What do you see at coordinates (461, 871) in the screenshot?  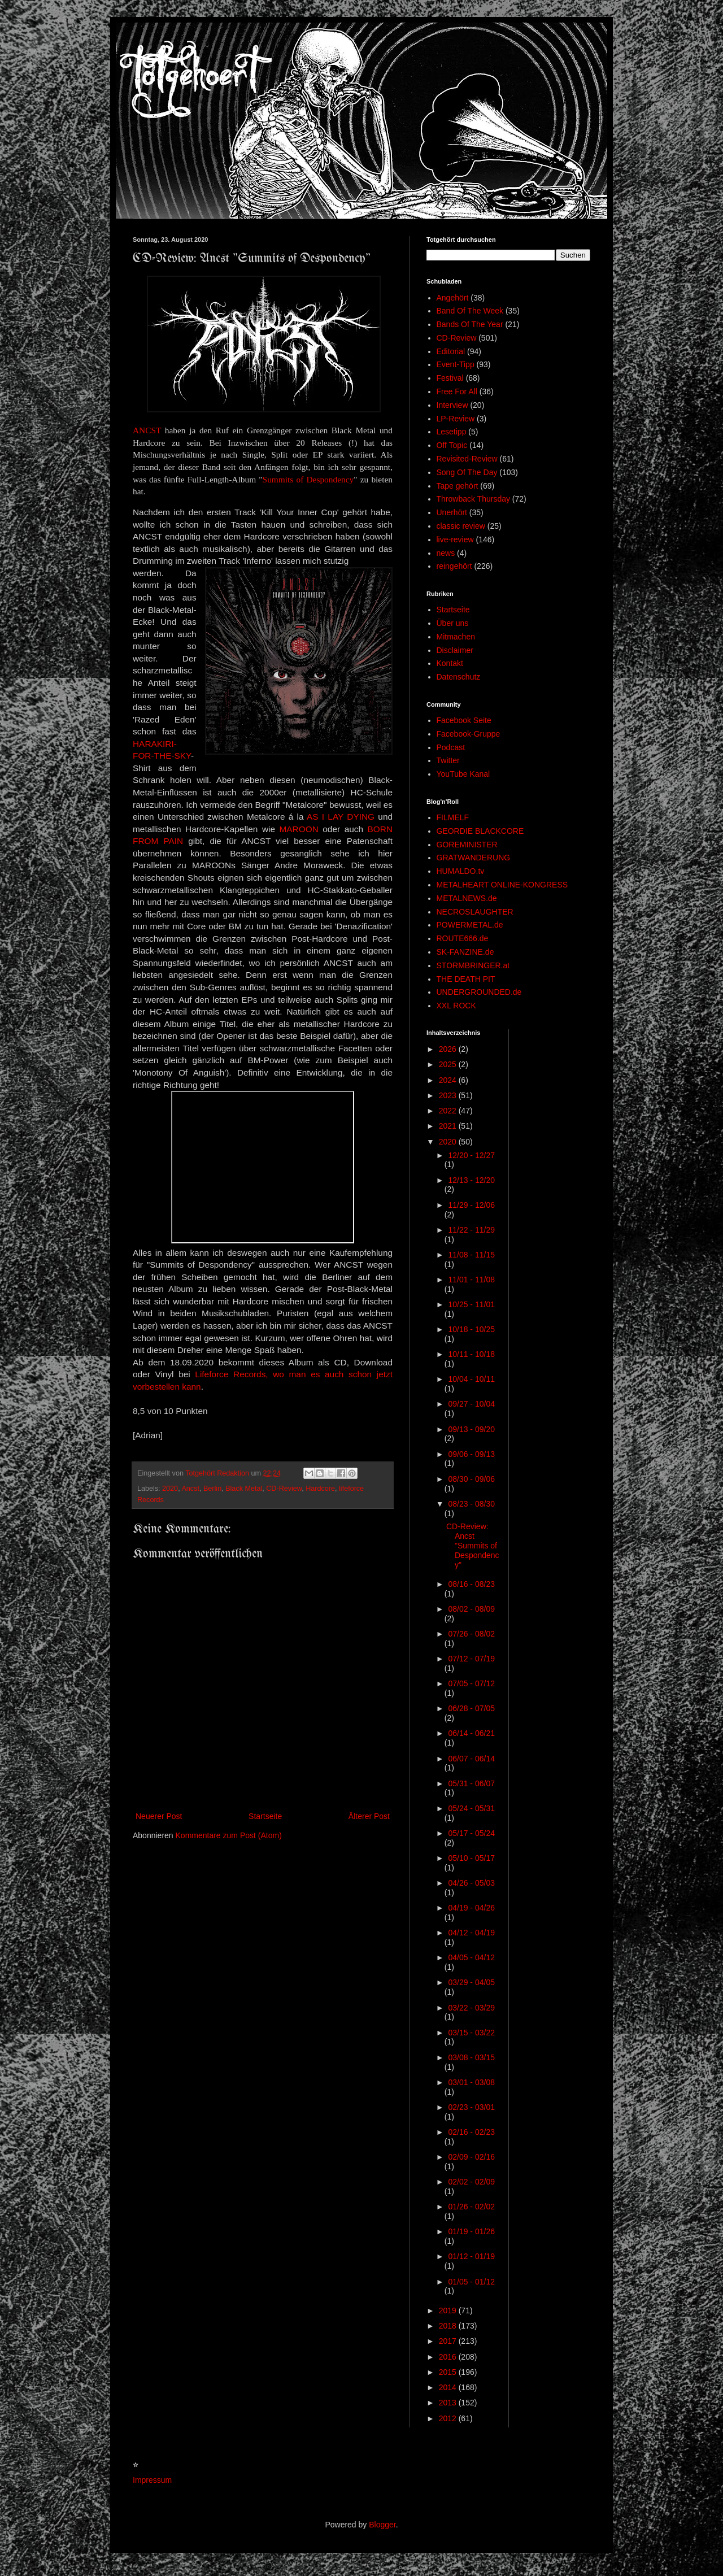 I see `HUMALDO.tv` at bounding box center [461, 871].